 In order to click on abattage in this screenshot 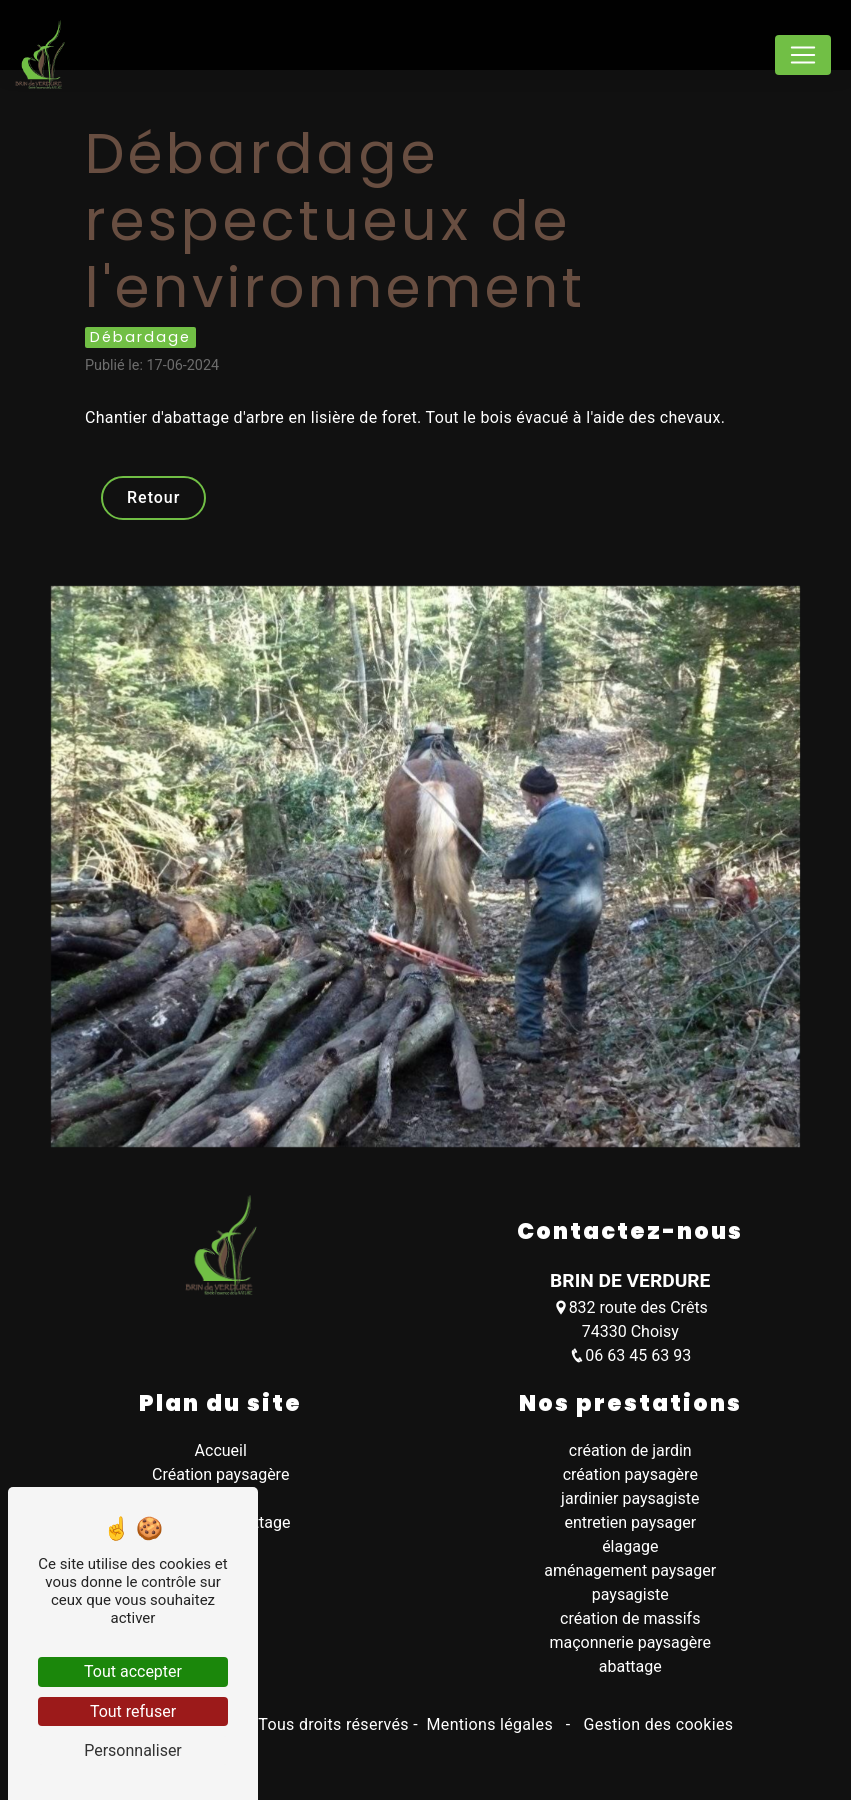, I will do `click(630, 1666)`.